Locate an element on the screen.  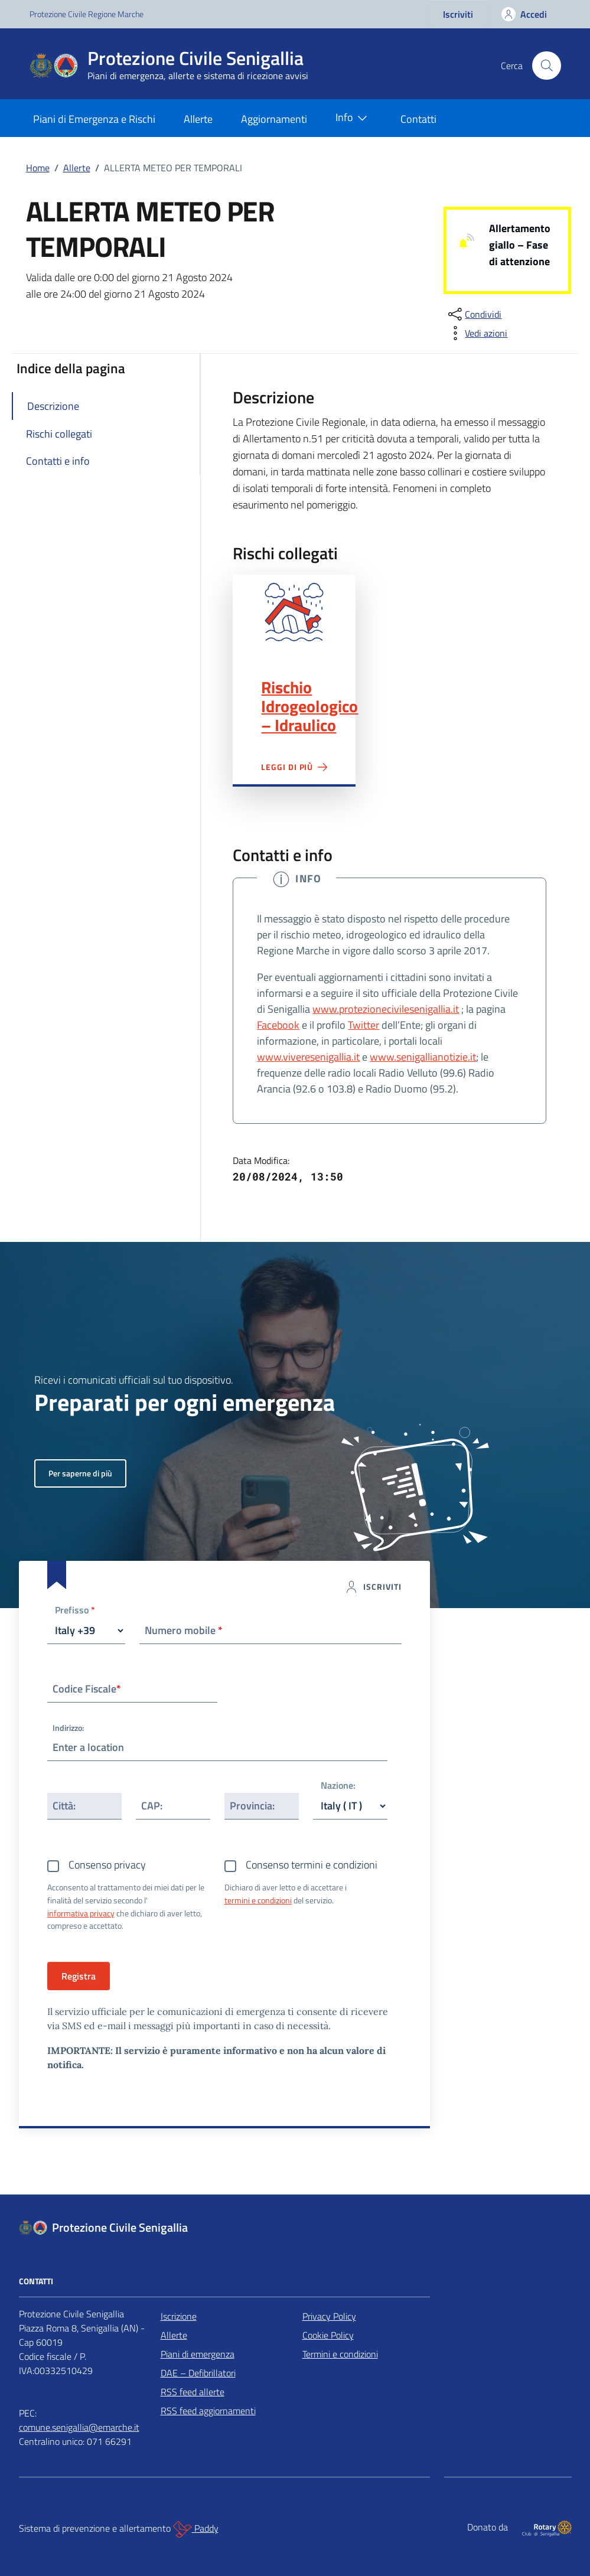
Termini e condizioni is located at coordinates (340, 2354).